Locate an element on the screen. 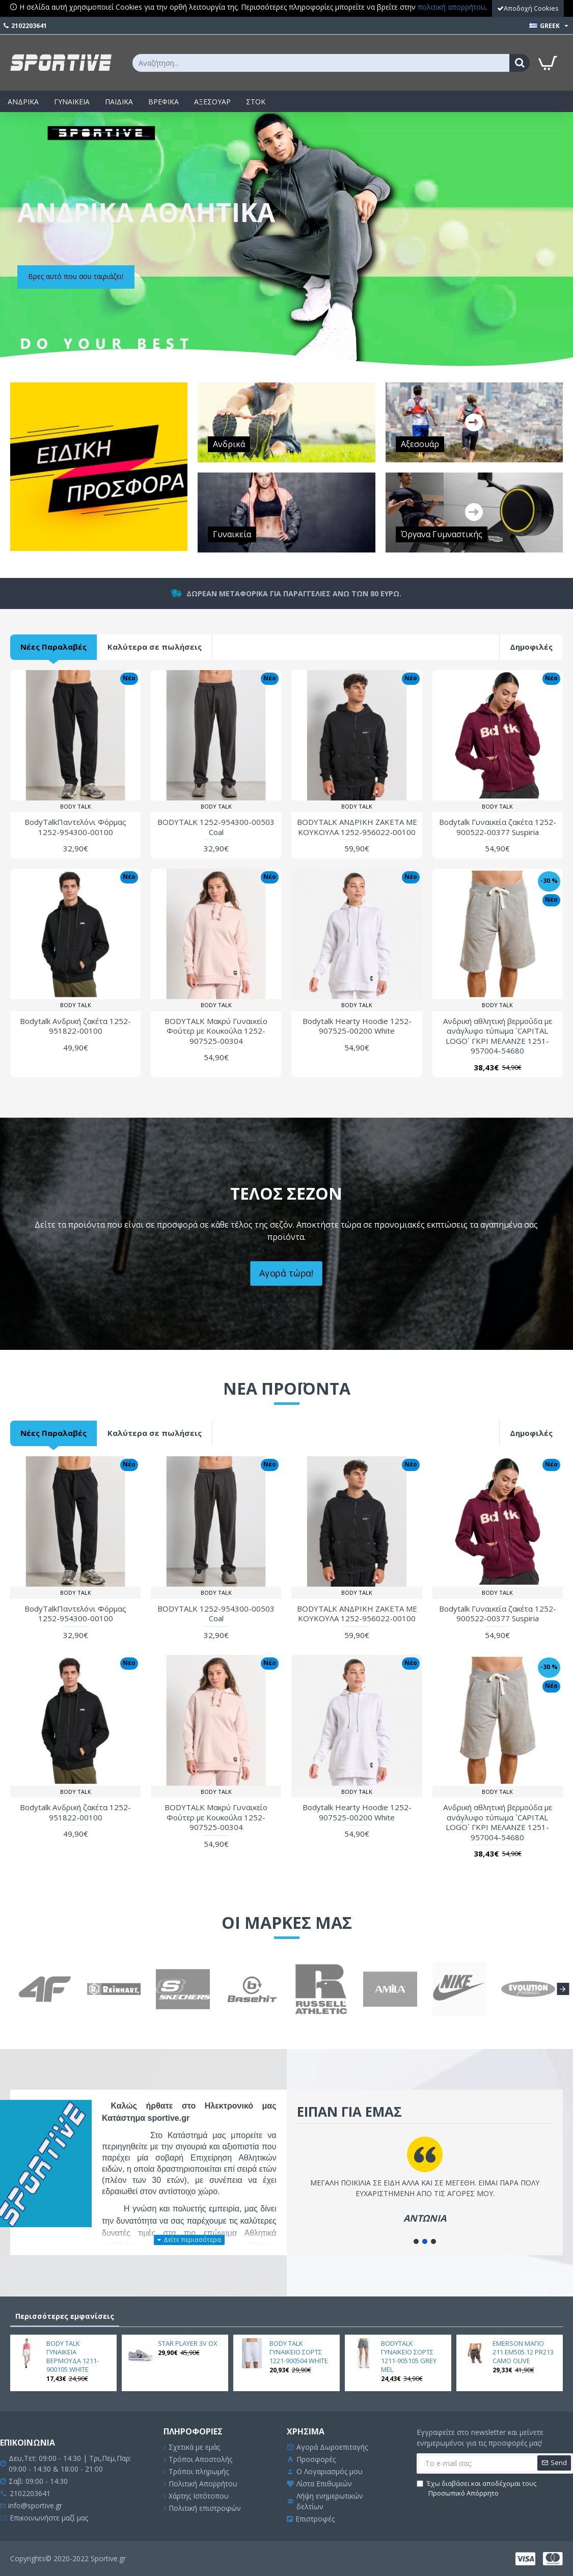 This screenshot has width=573, height=2576. Ανδρική αθλητική βερμούδα με ανάγλυφο τύπωμα `CAPITAL LOGO` ΓΚΡΙ ΜΕΛΑΝΖΕ 1251-957004-54680 is located at coordinates (497, 1036).